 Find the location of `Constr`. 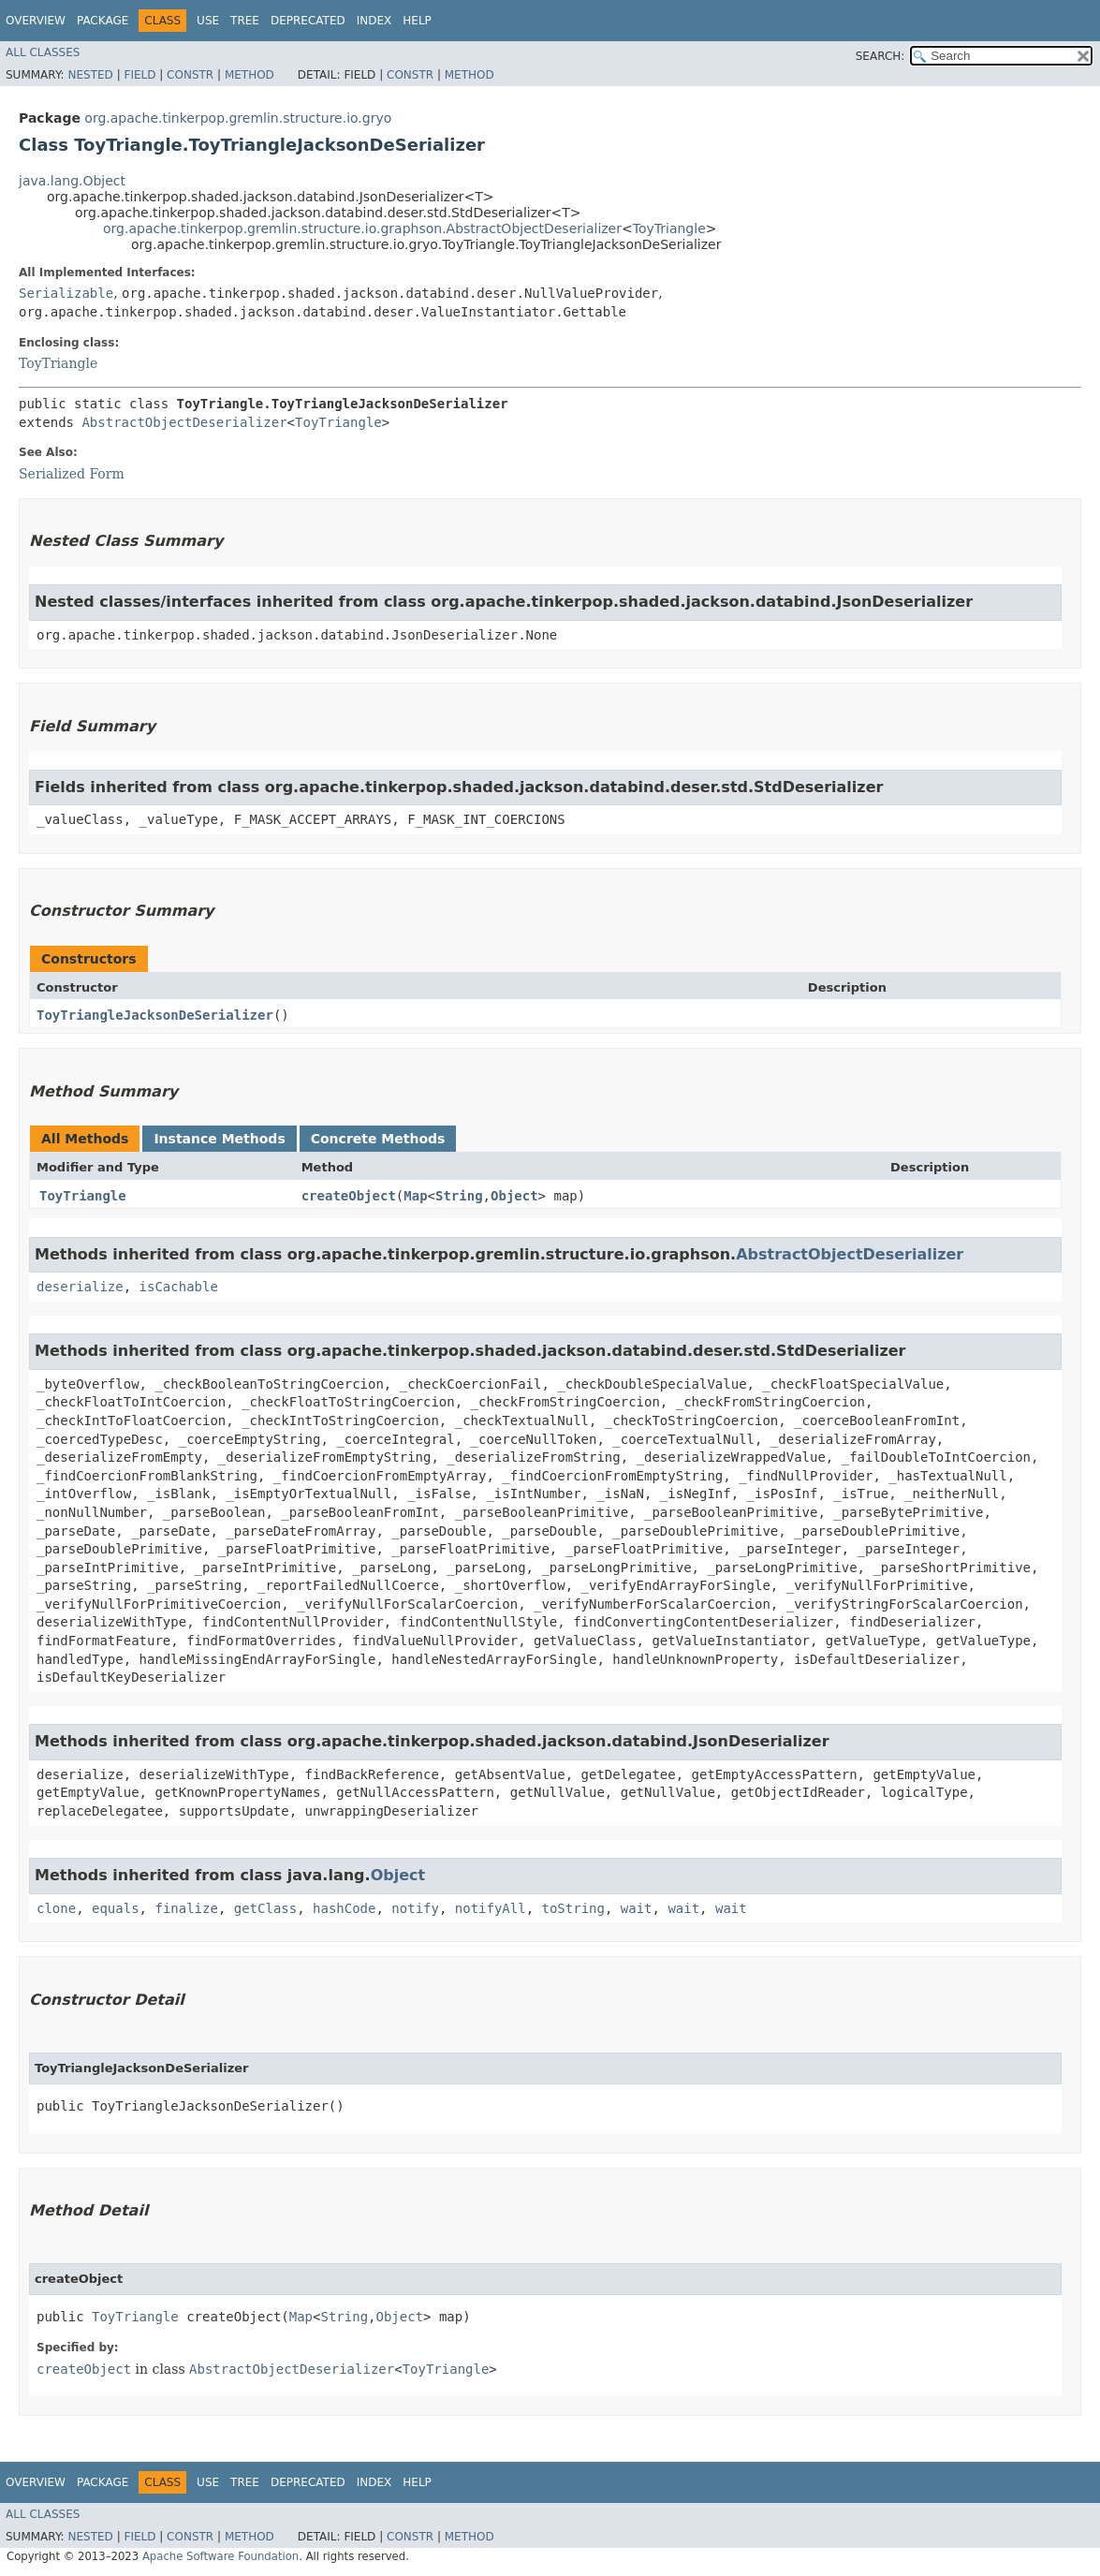

Constr is located at coordinates (190, 74).